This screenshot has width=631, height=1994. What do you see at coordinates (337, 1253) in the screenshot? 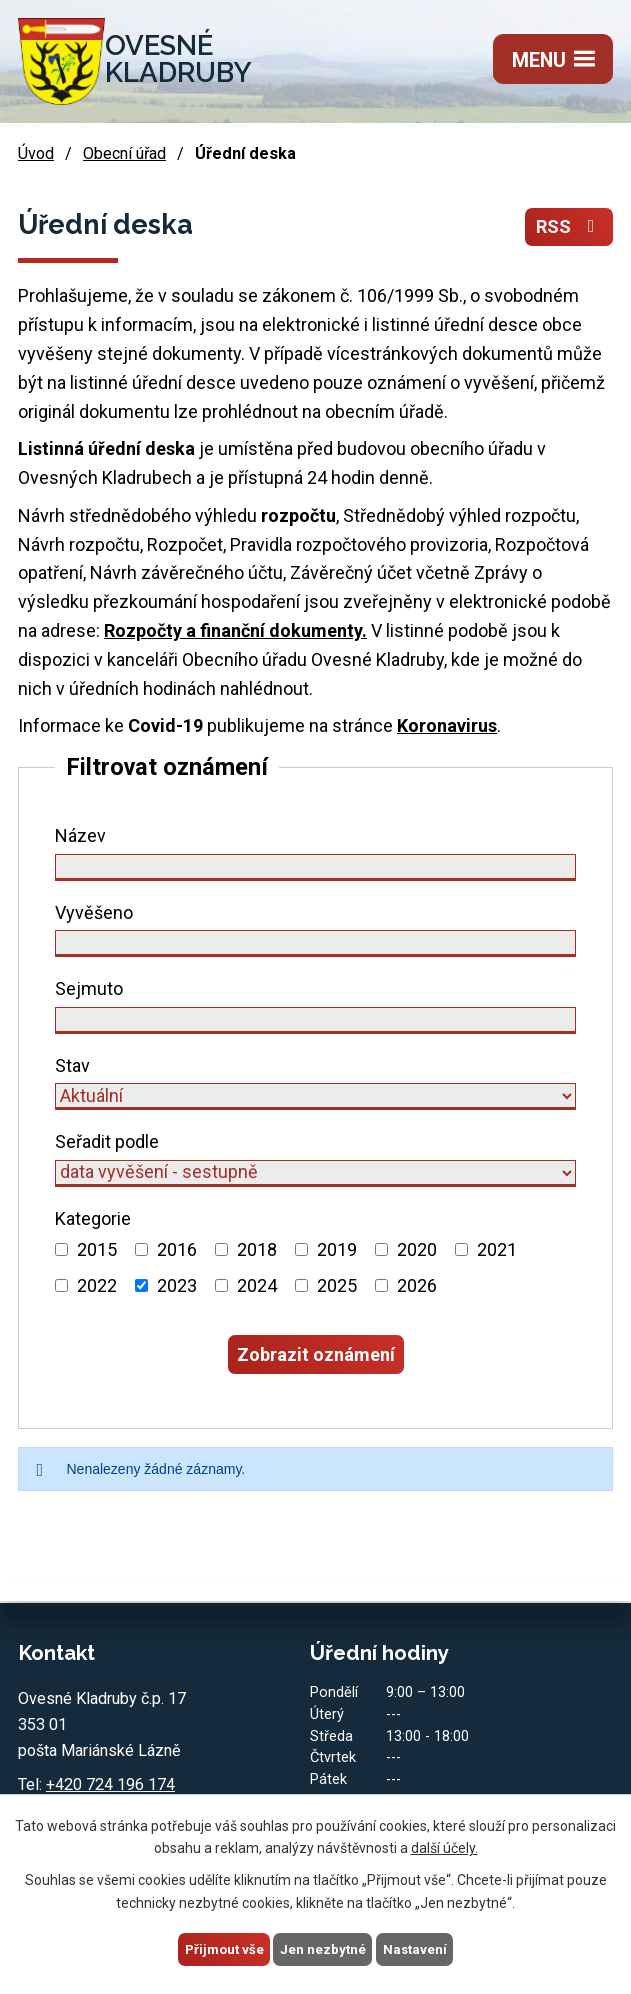
I see `2019` at bounding box center [337, 1253].